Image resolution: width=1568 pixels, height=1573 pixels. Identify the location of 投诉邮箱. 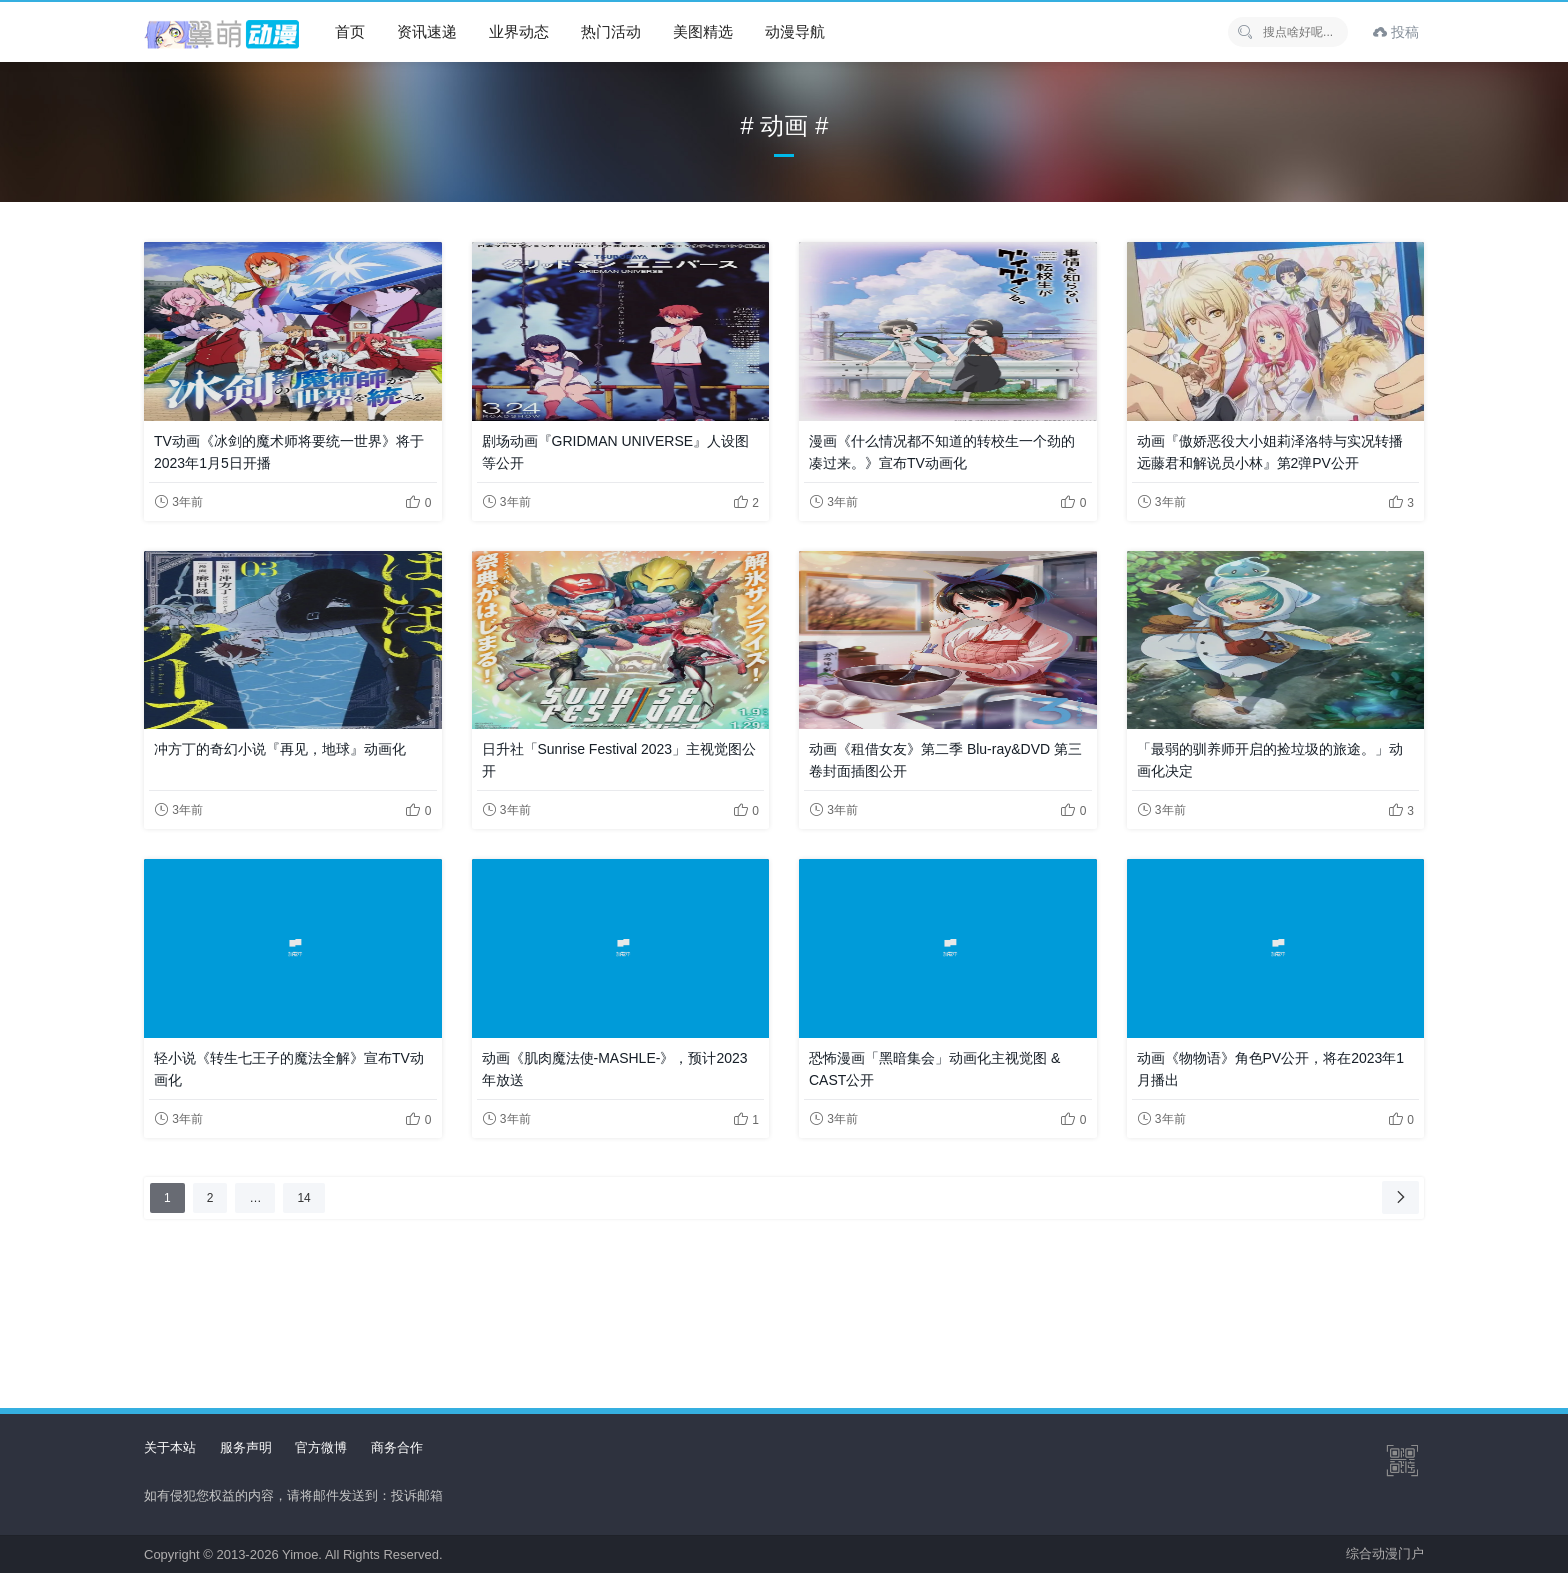
(417, 1495).